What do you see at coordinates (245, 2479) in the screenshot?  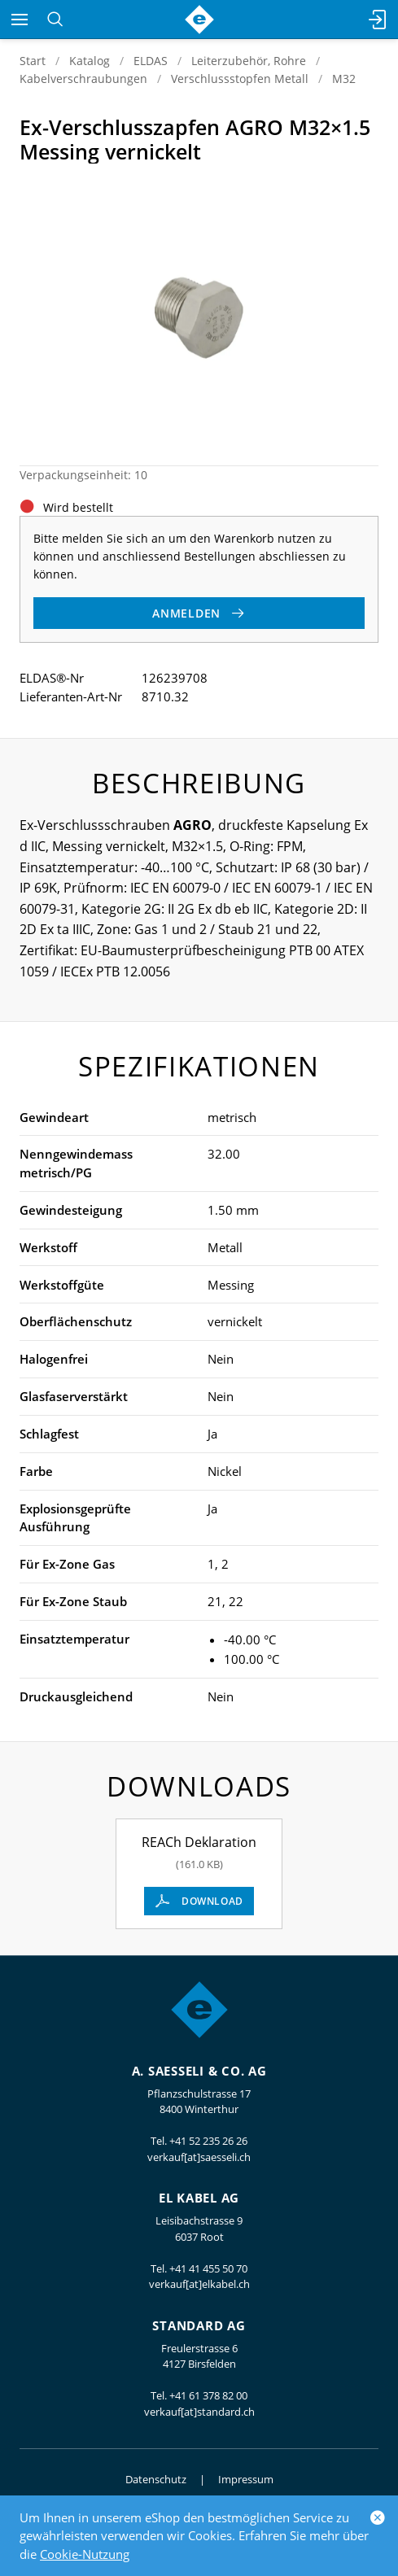 I see `Impressum` at bounding box center [245, 2479].